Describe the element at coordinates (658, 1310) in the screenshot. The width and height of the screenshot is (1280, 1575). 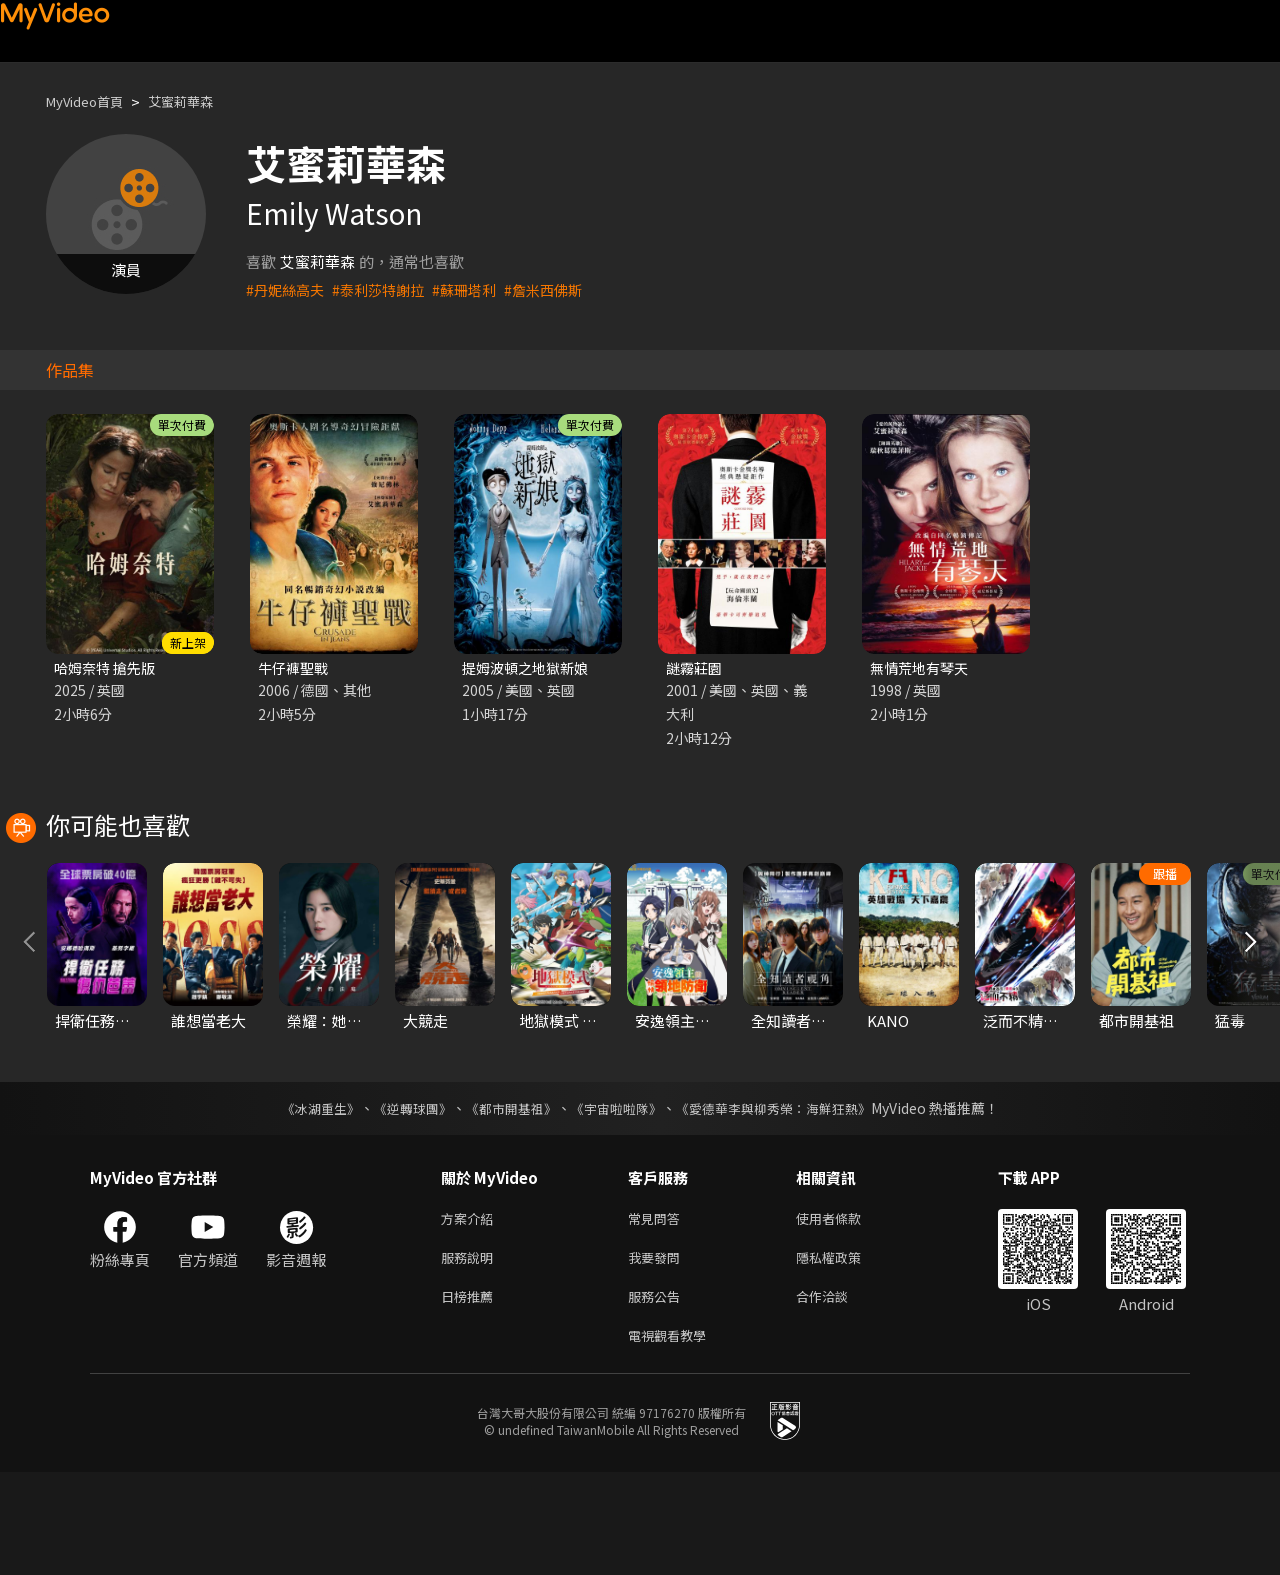
I see `常見問答` at that location.